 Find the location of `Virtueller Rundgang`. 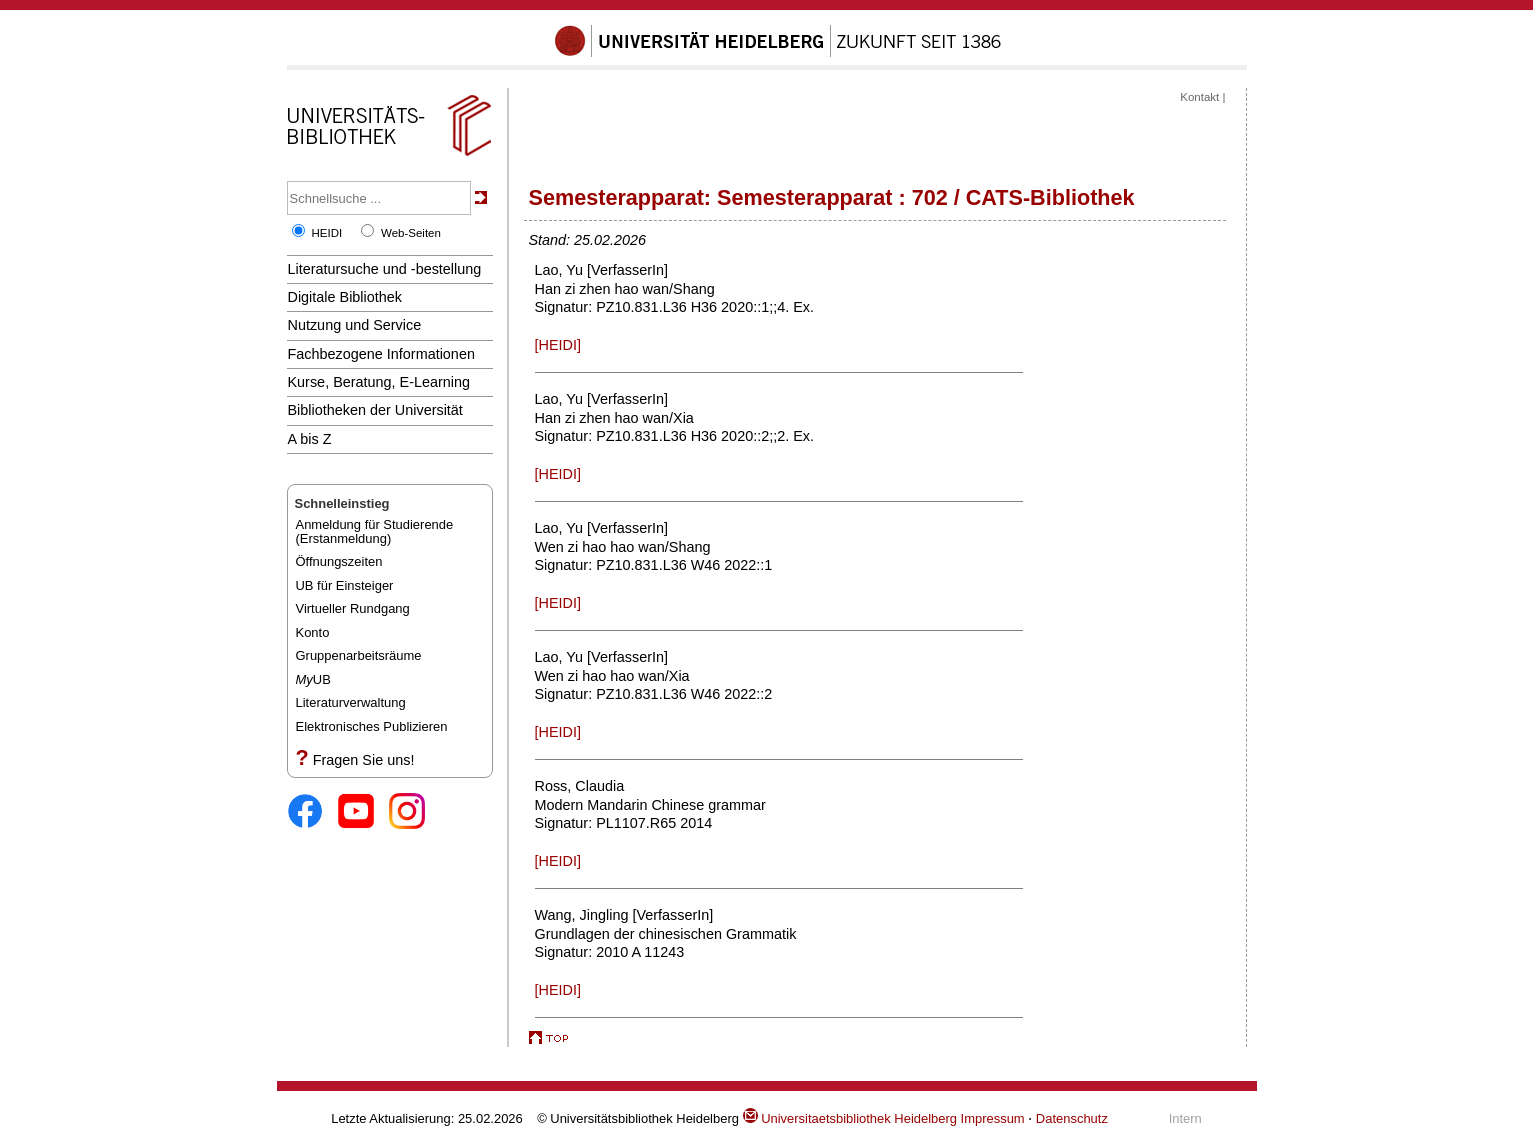

Virtueller Rundgang is located at coordinates (353, 608).